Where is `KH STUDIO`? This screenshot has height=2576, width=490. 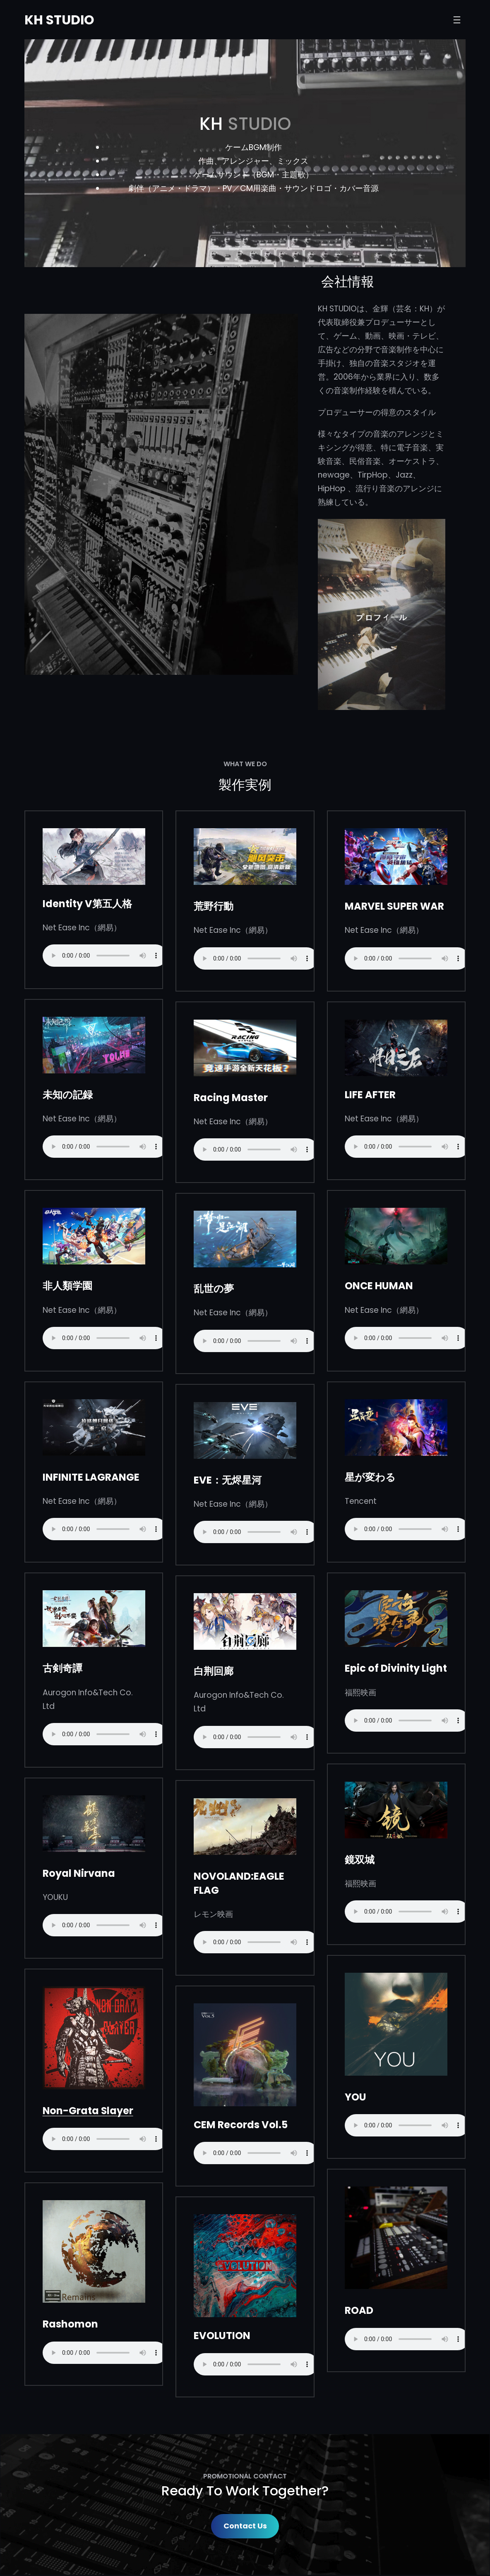
KH STUDIO is located at coordinates (60, 19).